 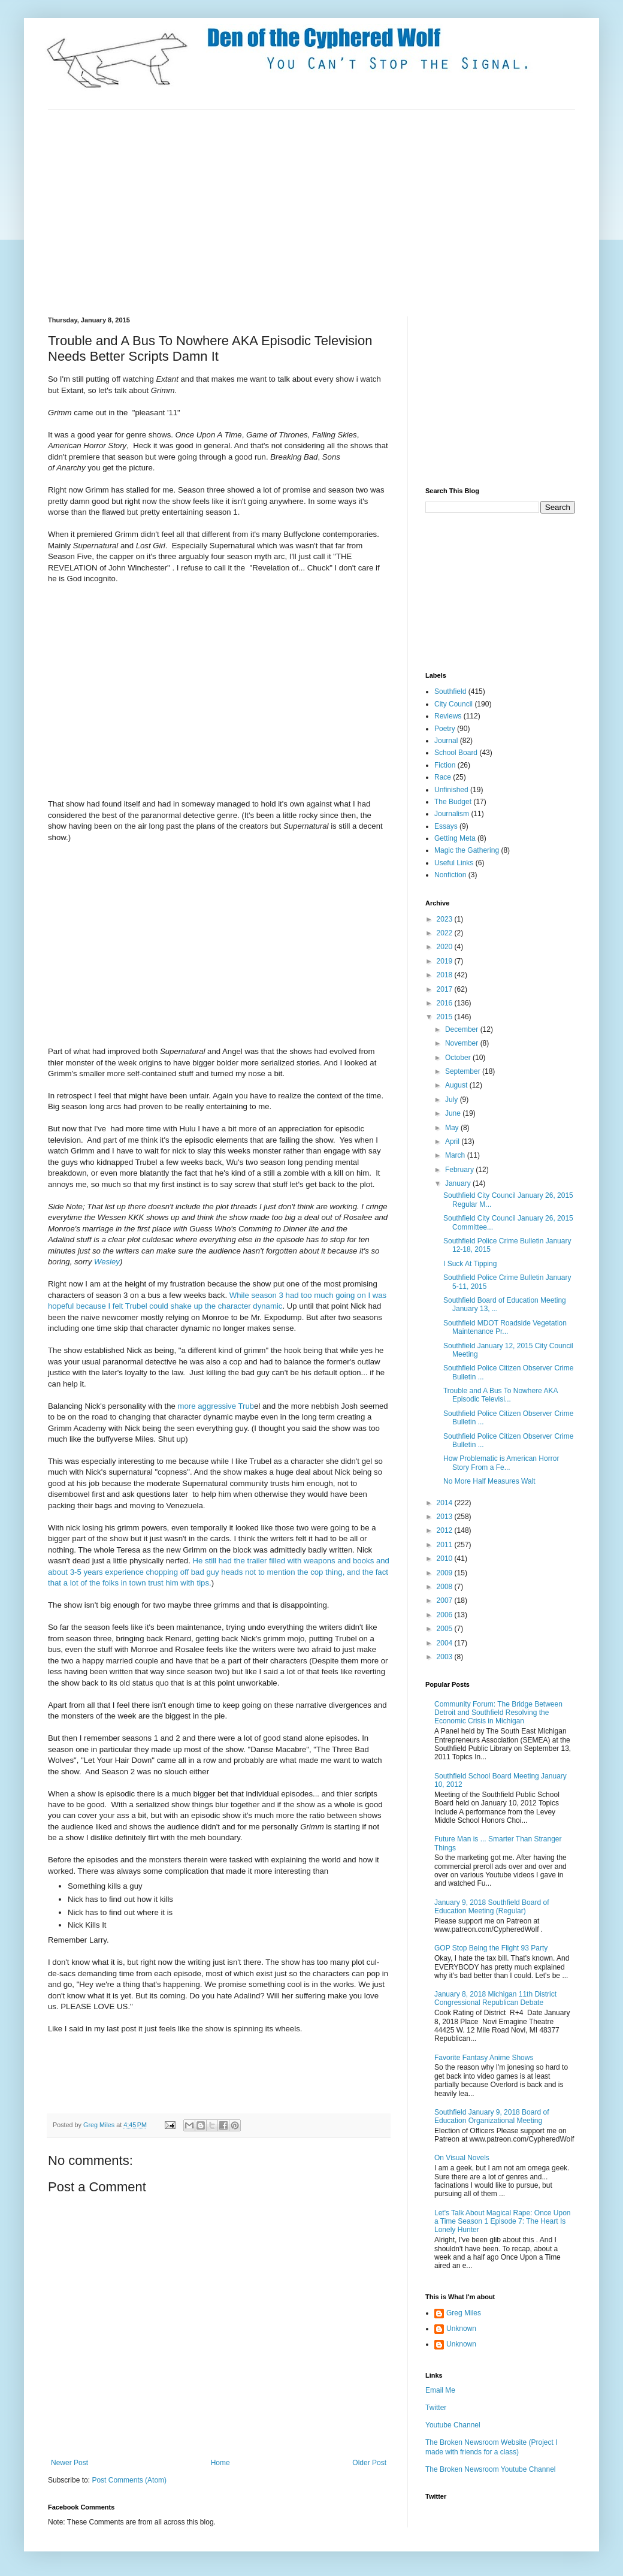 What do you see at coordinates (470, 1264) in the screenshot?
I see `I Suck At Tipping` at bounding box center [470, 1264].